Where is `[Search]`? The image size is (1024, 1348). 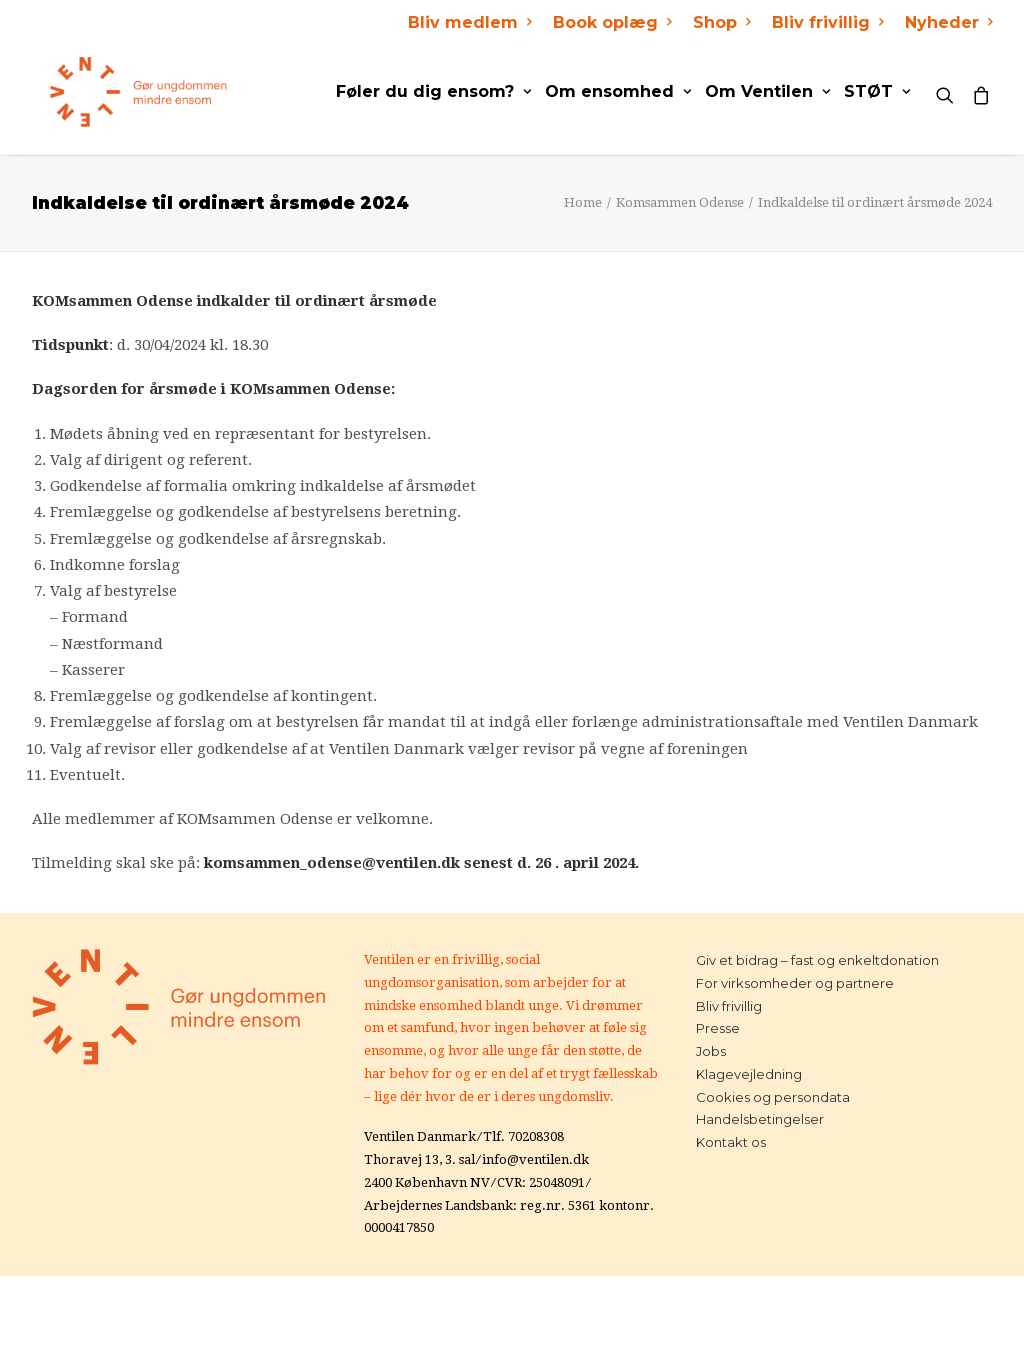 [Search] is located at coordinates (949, 92).